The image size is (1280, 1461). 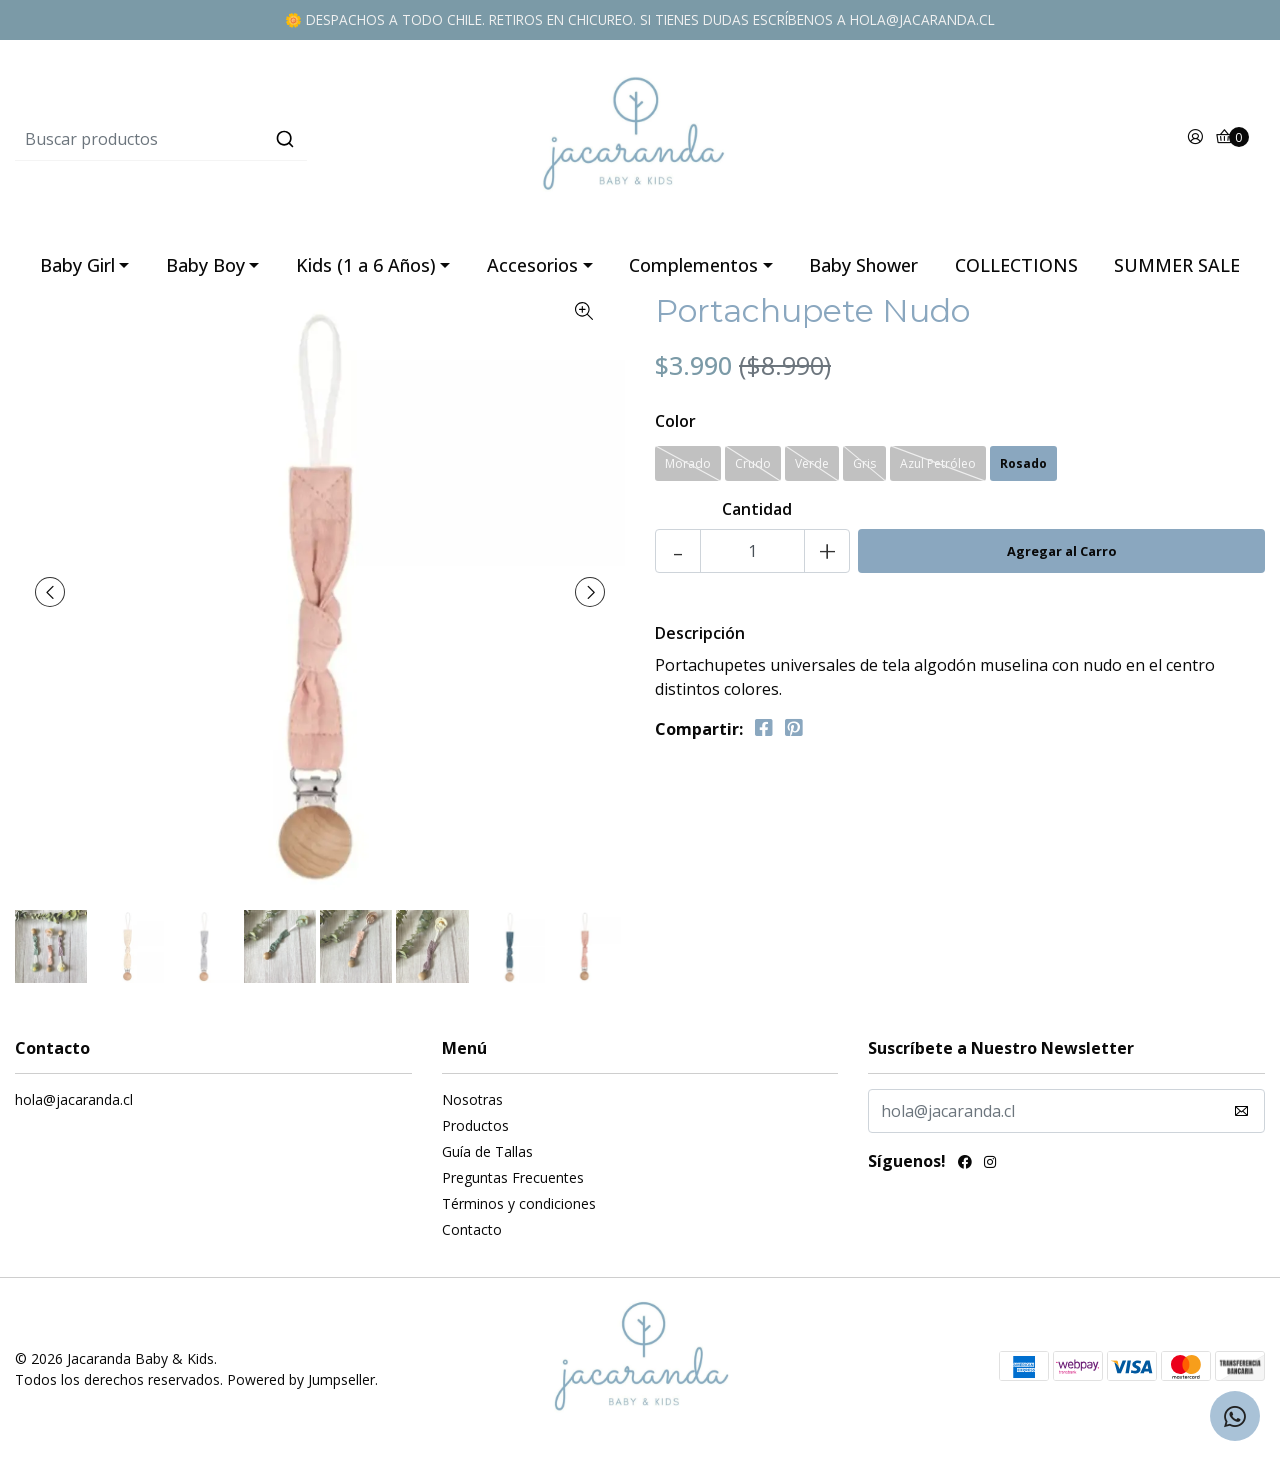 What do you see at coordinates (301, 1379) in the screenshot?
I see `Powered by Jumpseller` at bounding box center [301, 1379].